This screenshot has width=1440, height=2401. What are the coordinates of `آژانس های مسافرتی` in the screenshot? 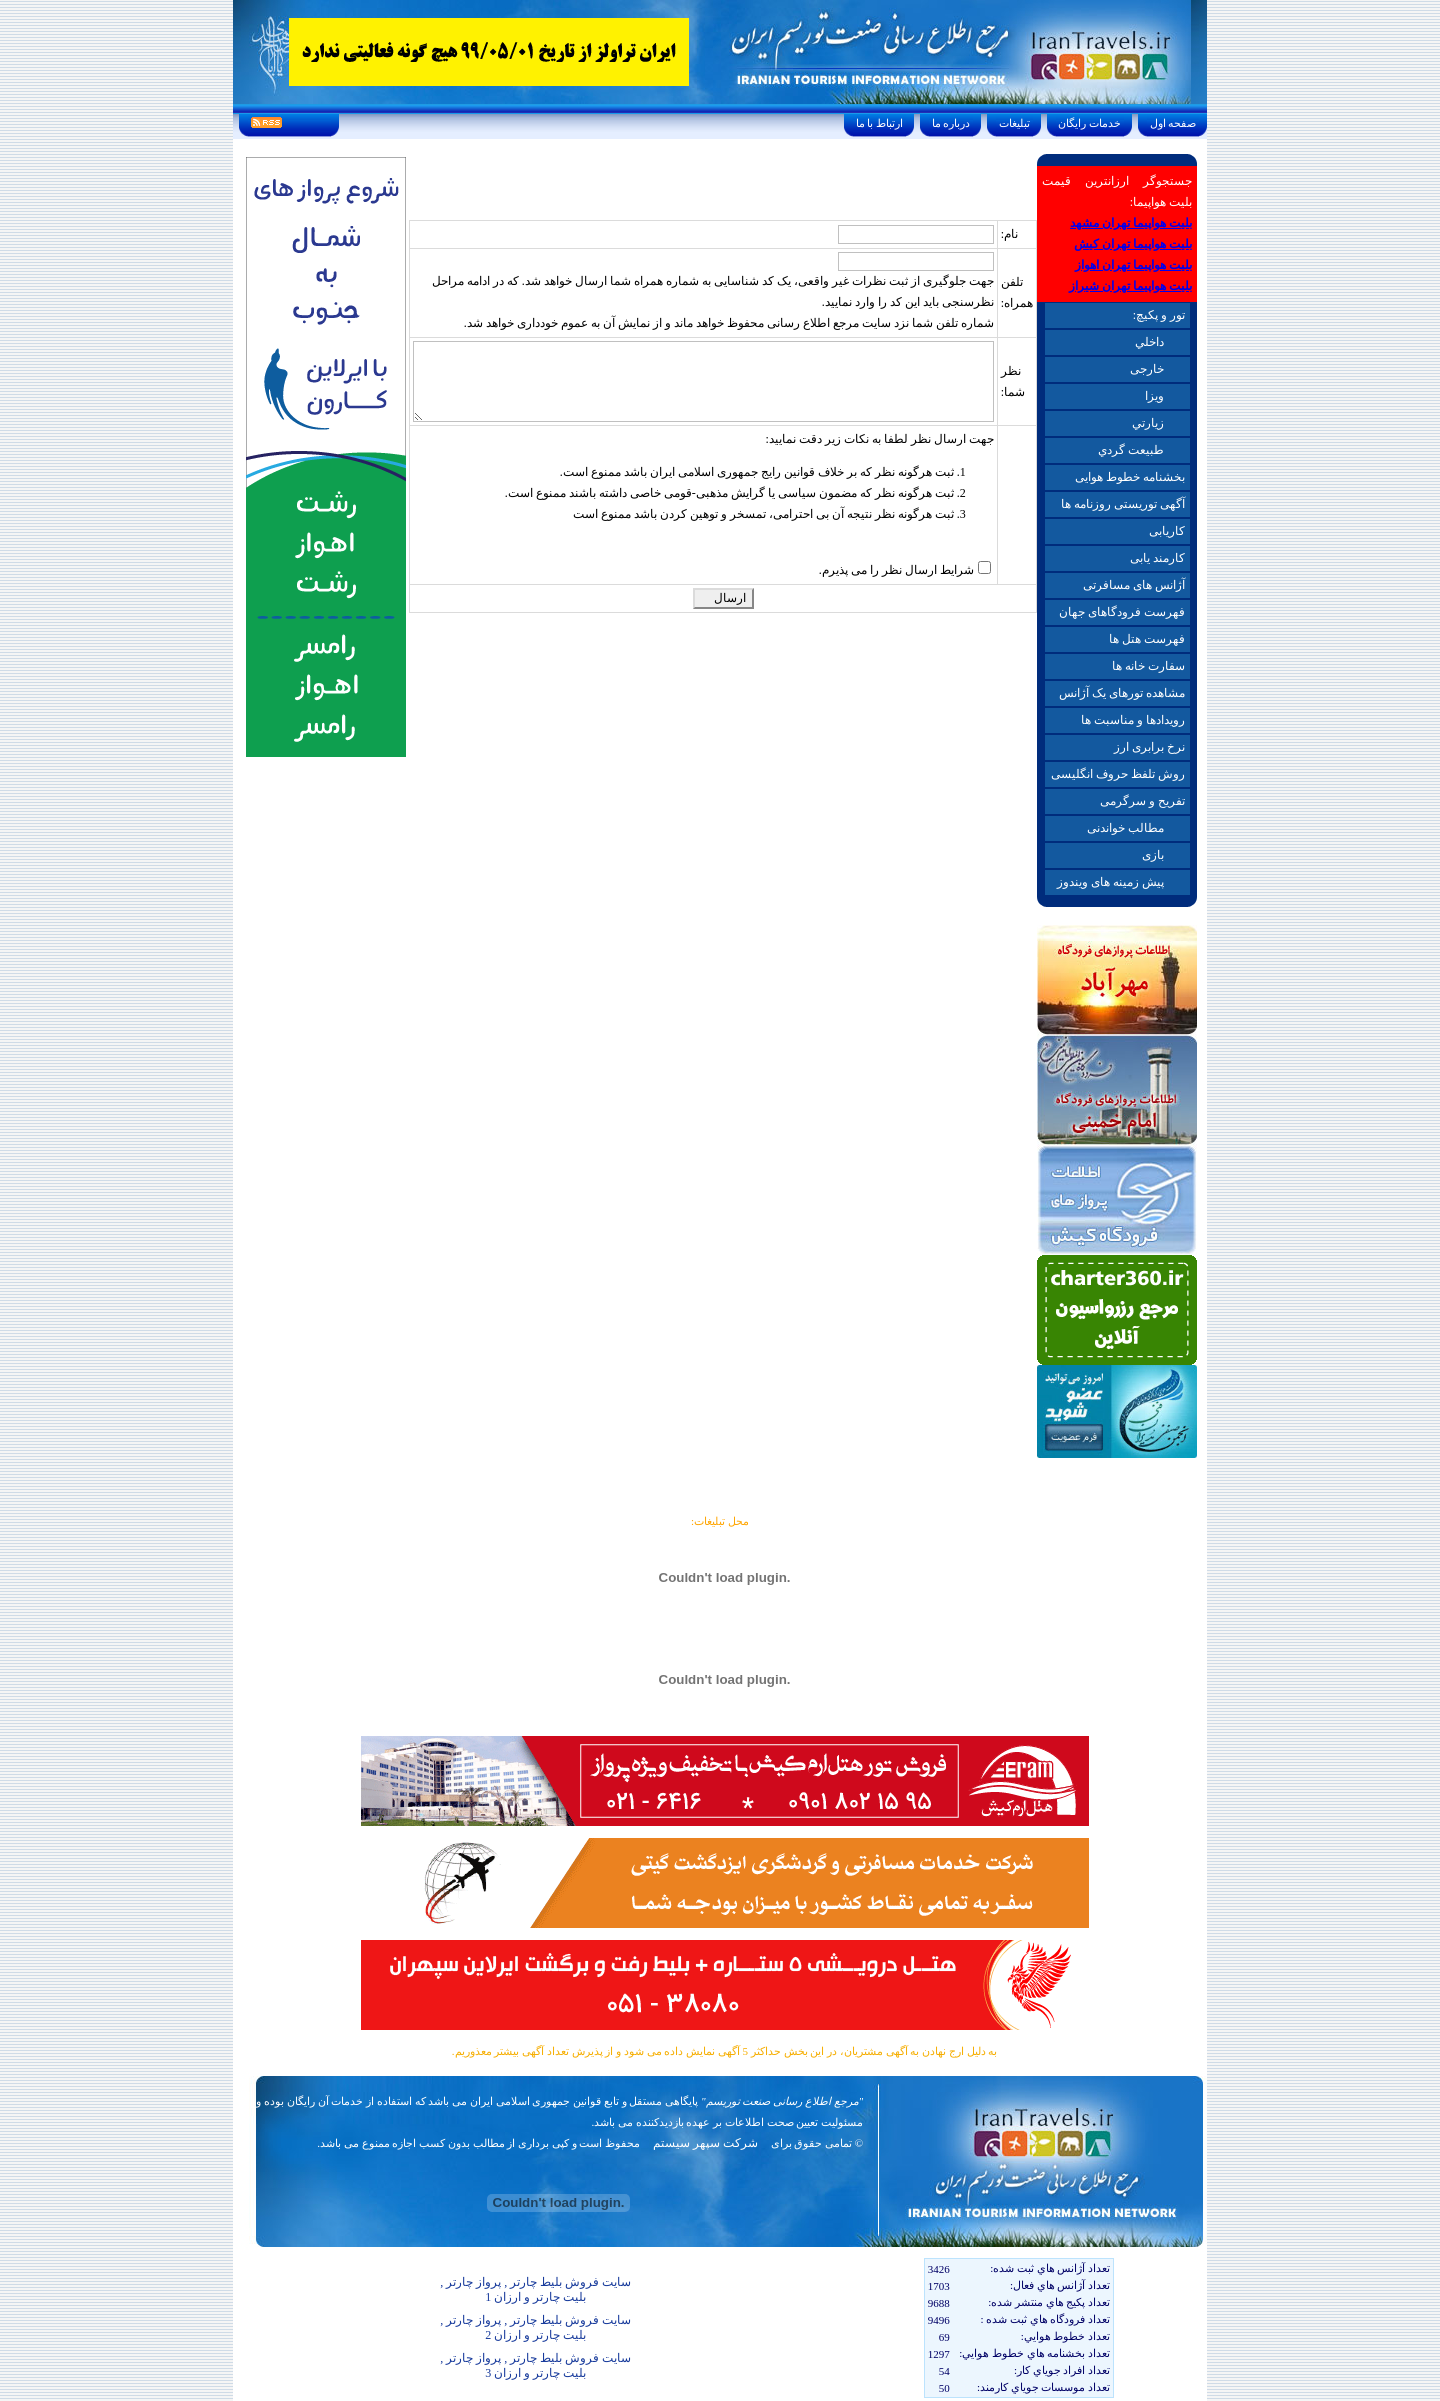 It's located at (1134, 585).